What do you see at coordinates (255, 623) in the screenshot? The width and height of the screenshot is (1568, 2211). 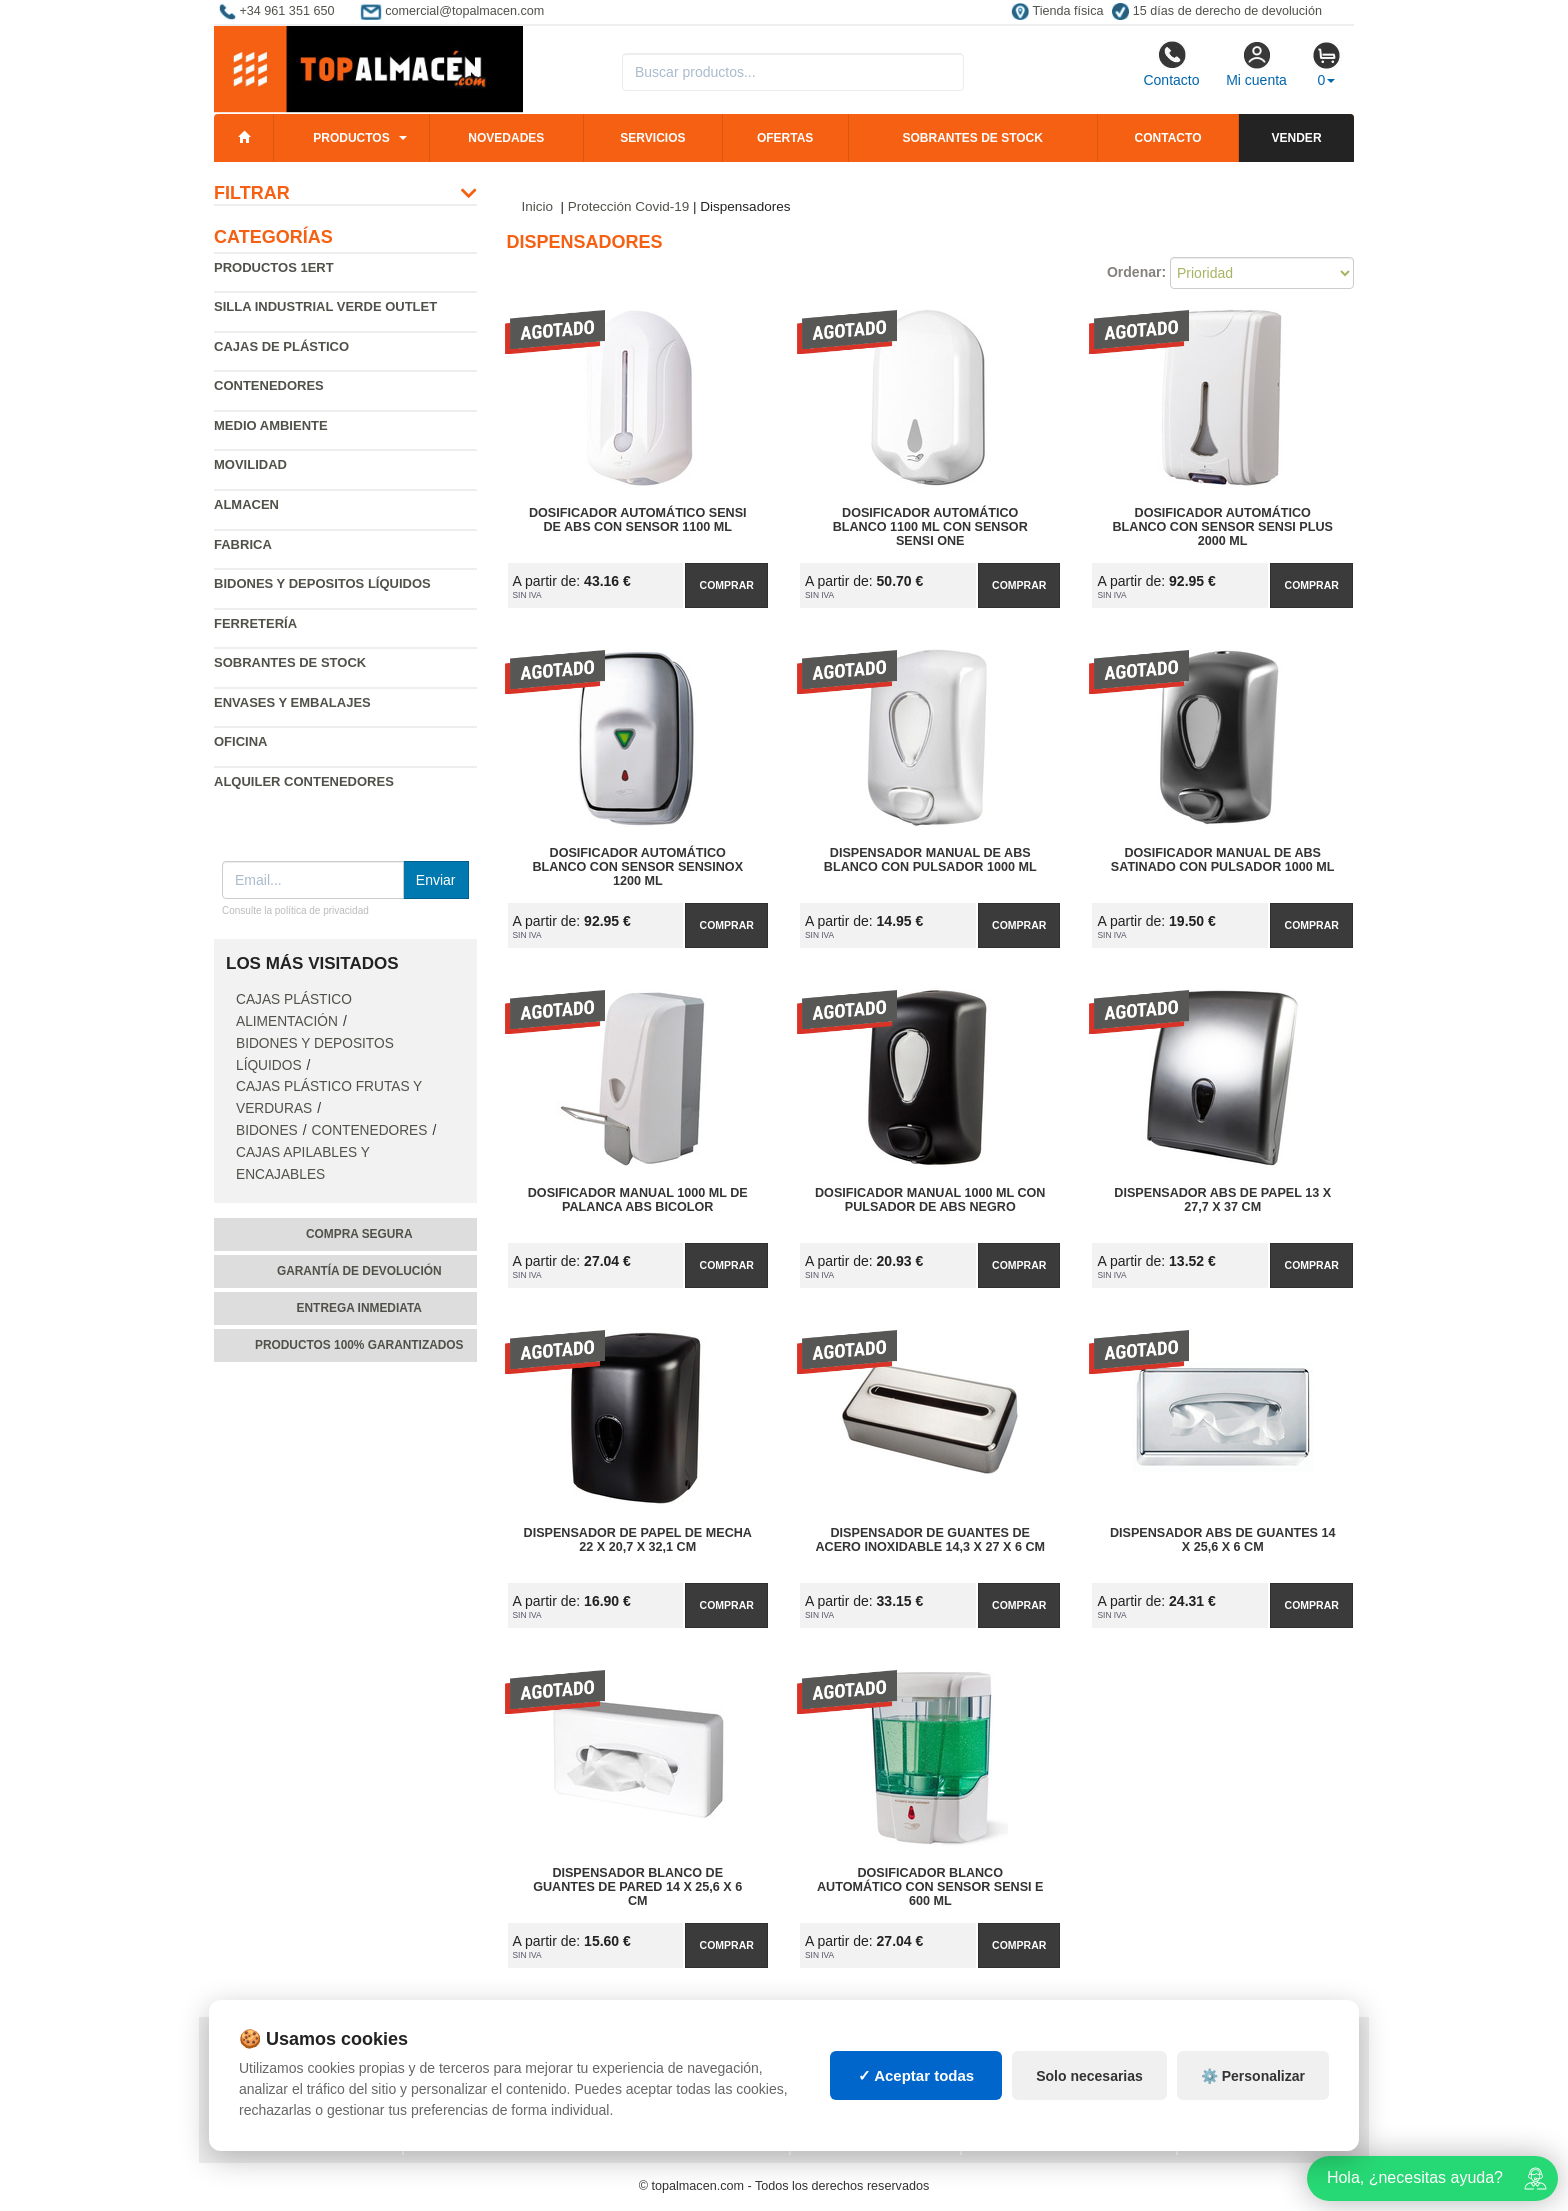 I see `Ferretería` at bounding box center [255, 623].